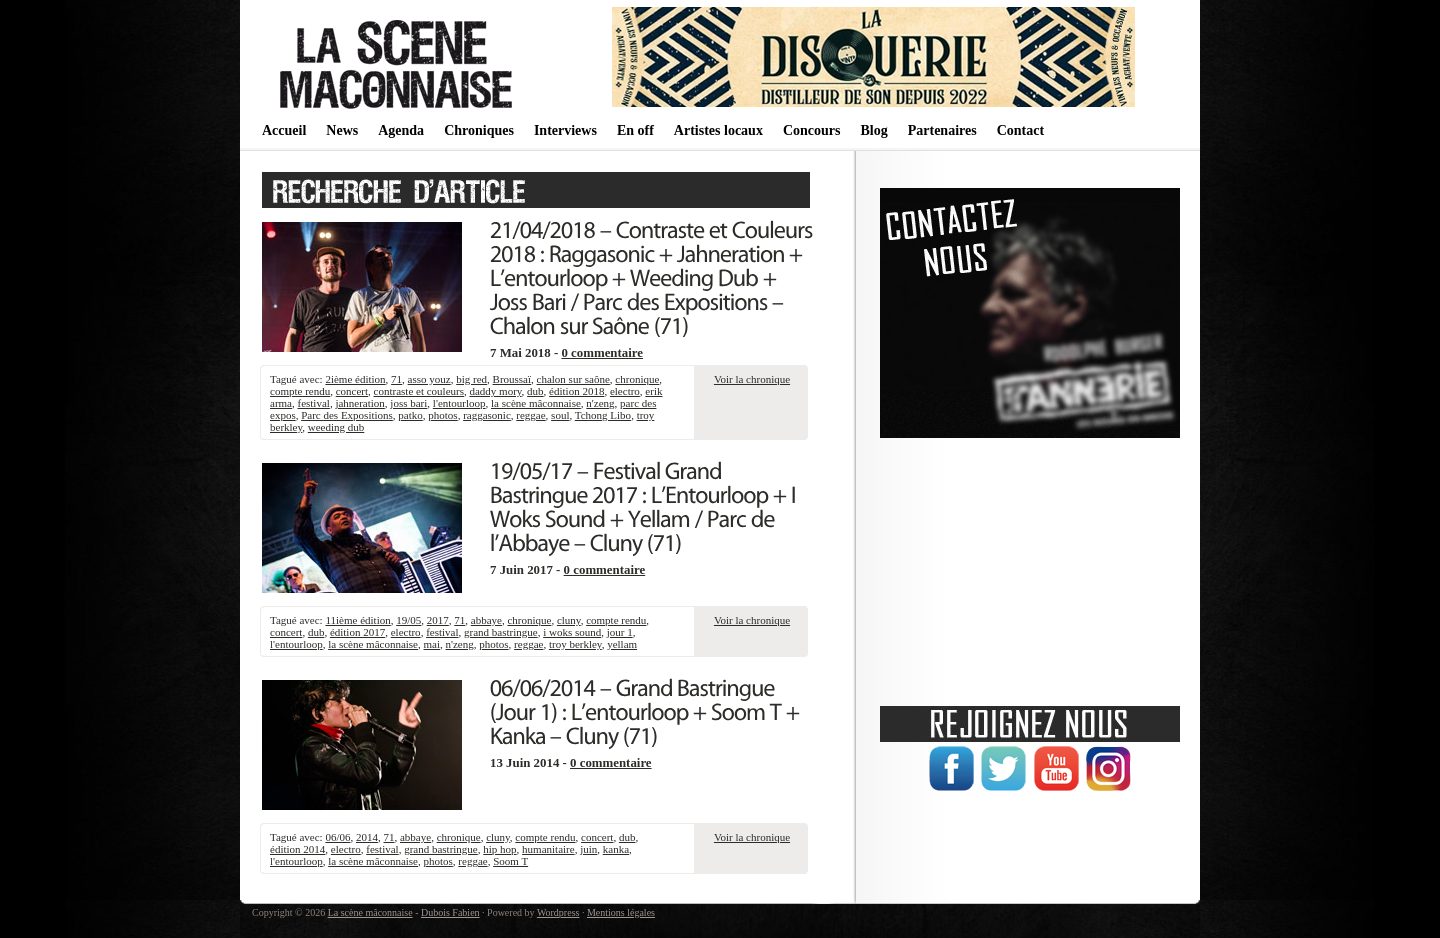 This screenshot has width=1440, height=938. What do you see at coordinates (603, 415) in the screenshot?
I see `Tchong Libo` at bounding box center [603, 415].